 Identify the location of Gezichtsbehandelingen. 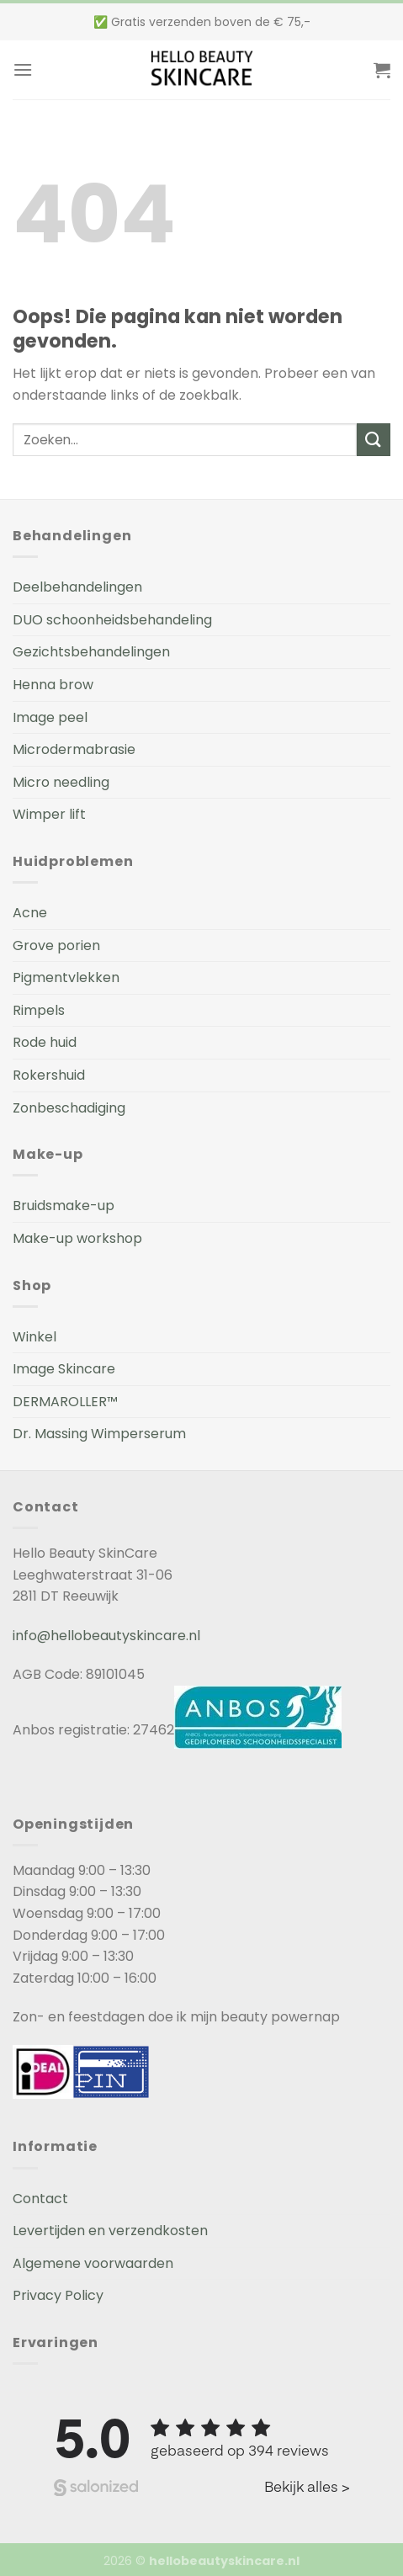
(91, 651).